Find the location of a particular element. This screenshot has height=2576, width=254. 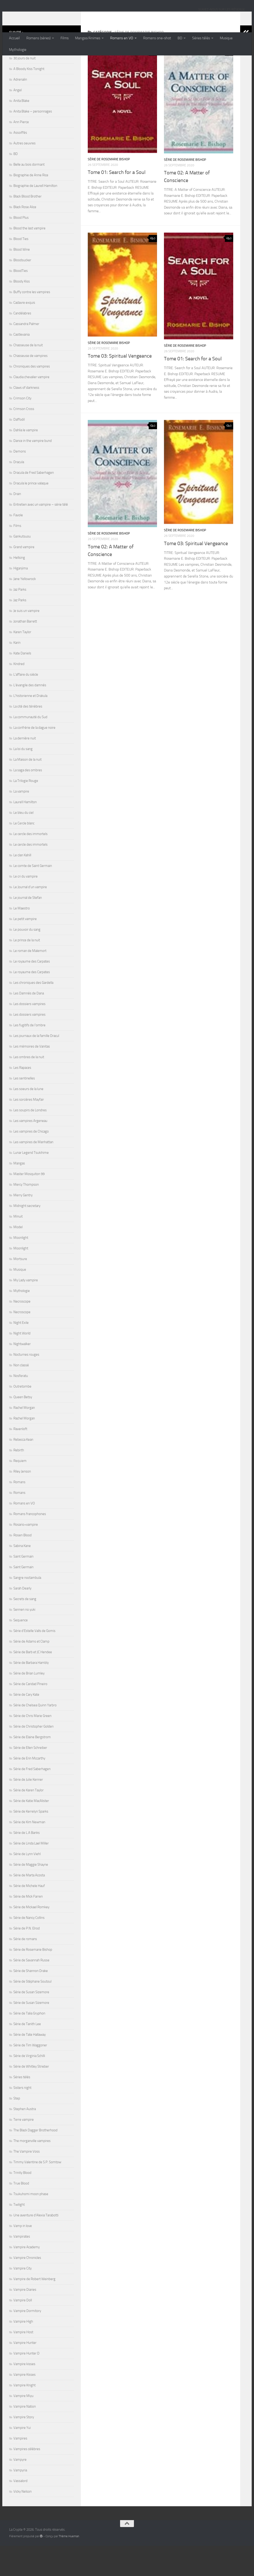

La Maison de la nuit is located at coordinates (27, 789).